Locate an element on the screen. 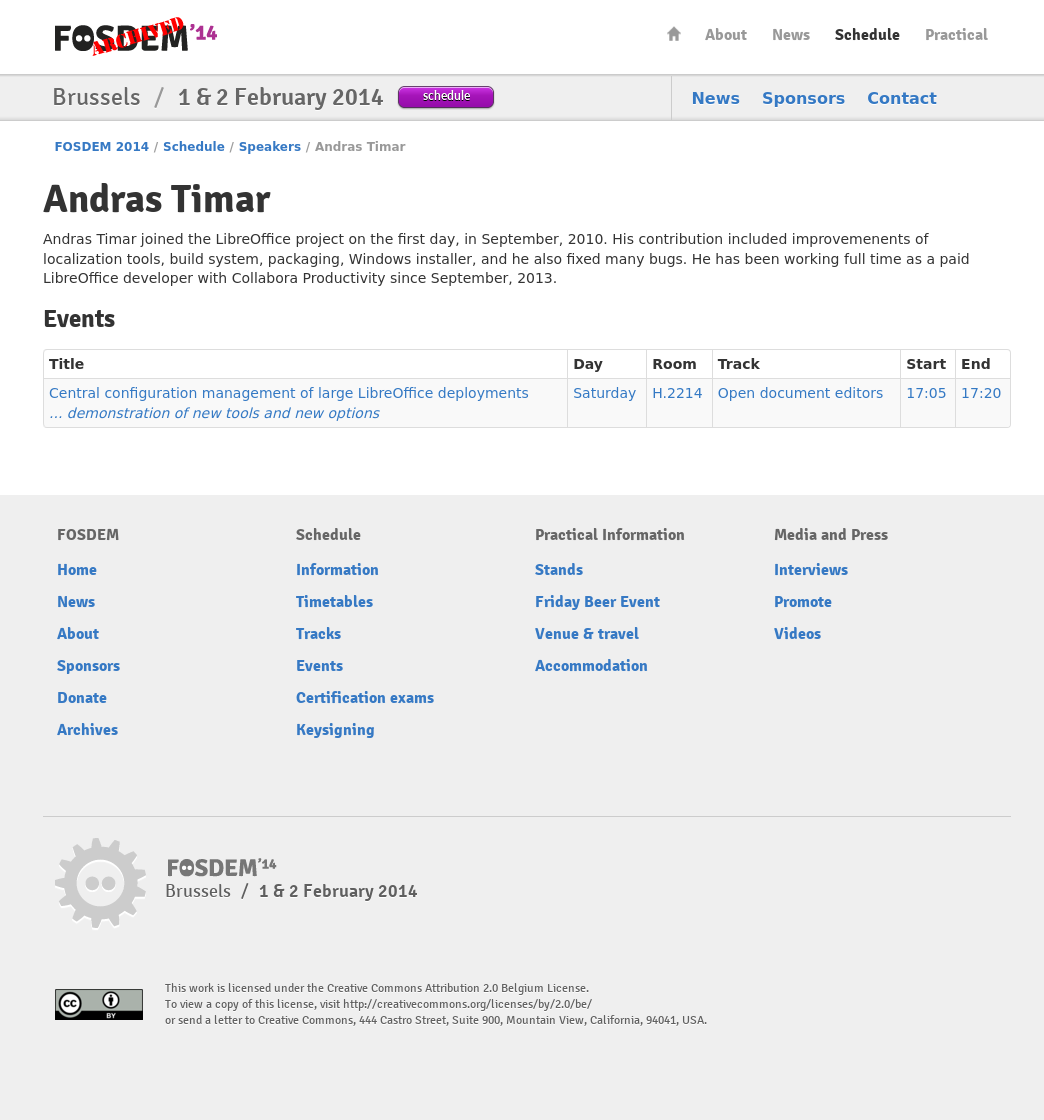 This screenshot has height=1120, width=1044. H.2214 is located at coordinates (677, 393).